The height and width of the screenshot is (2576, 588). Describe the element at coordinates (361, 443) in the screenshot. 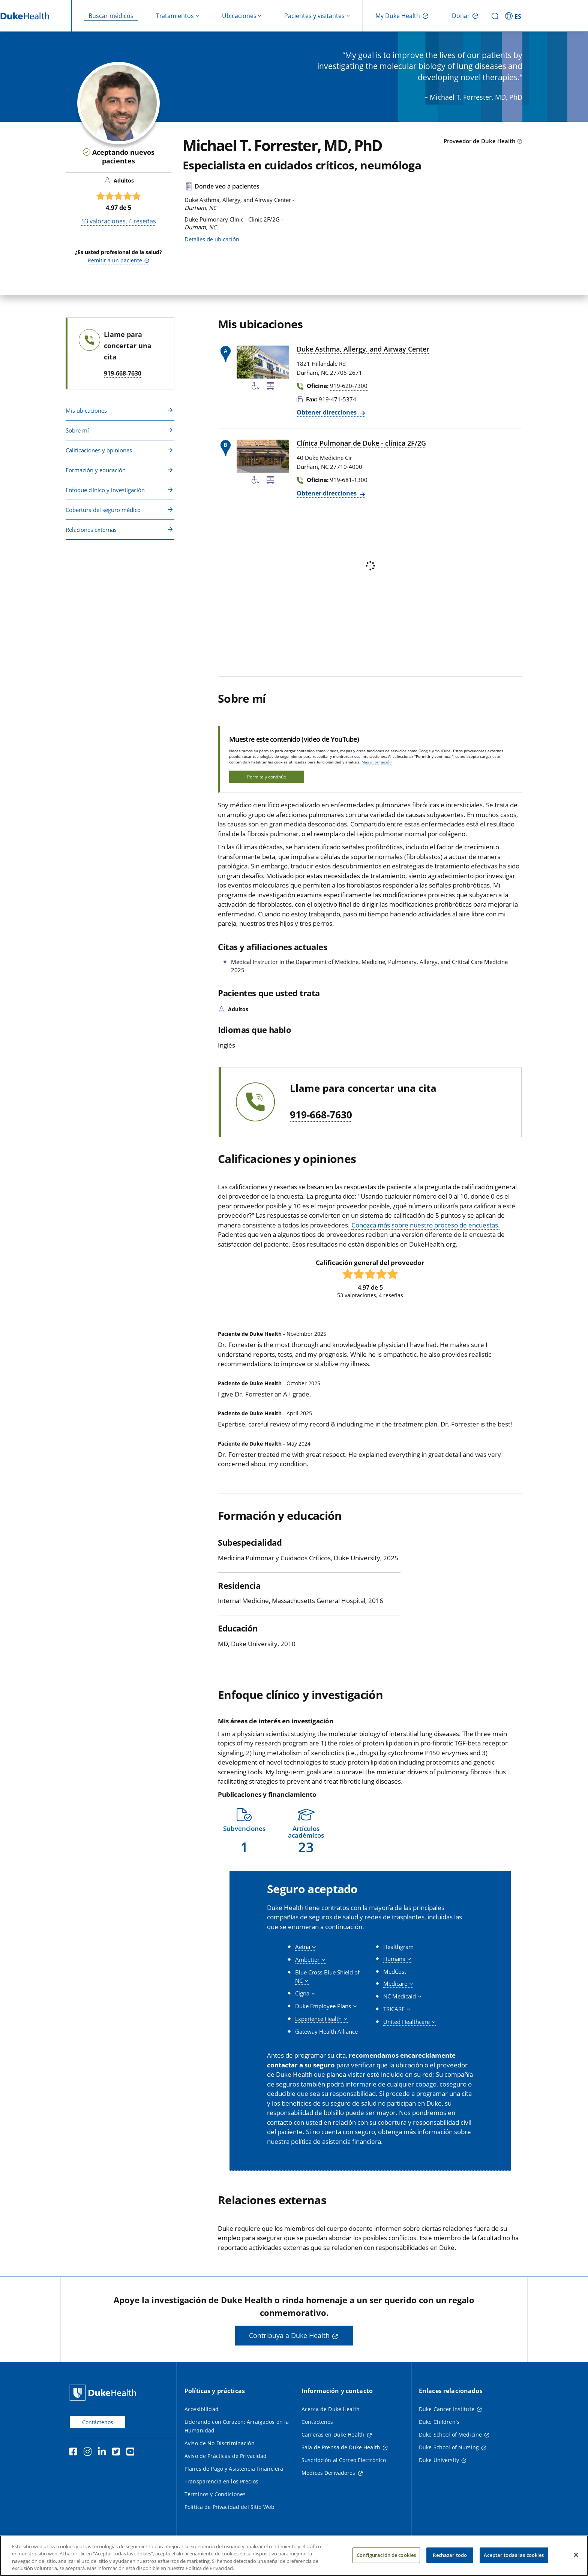

I see `Clínica Pulmonar de Duke - clínica 2F/2G` at that location.